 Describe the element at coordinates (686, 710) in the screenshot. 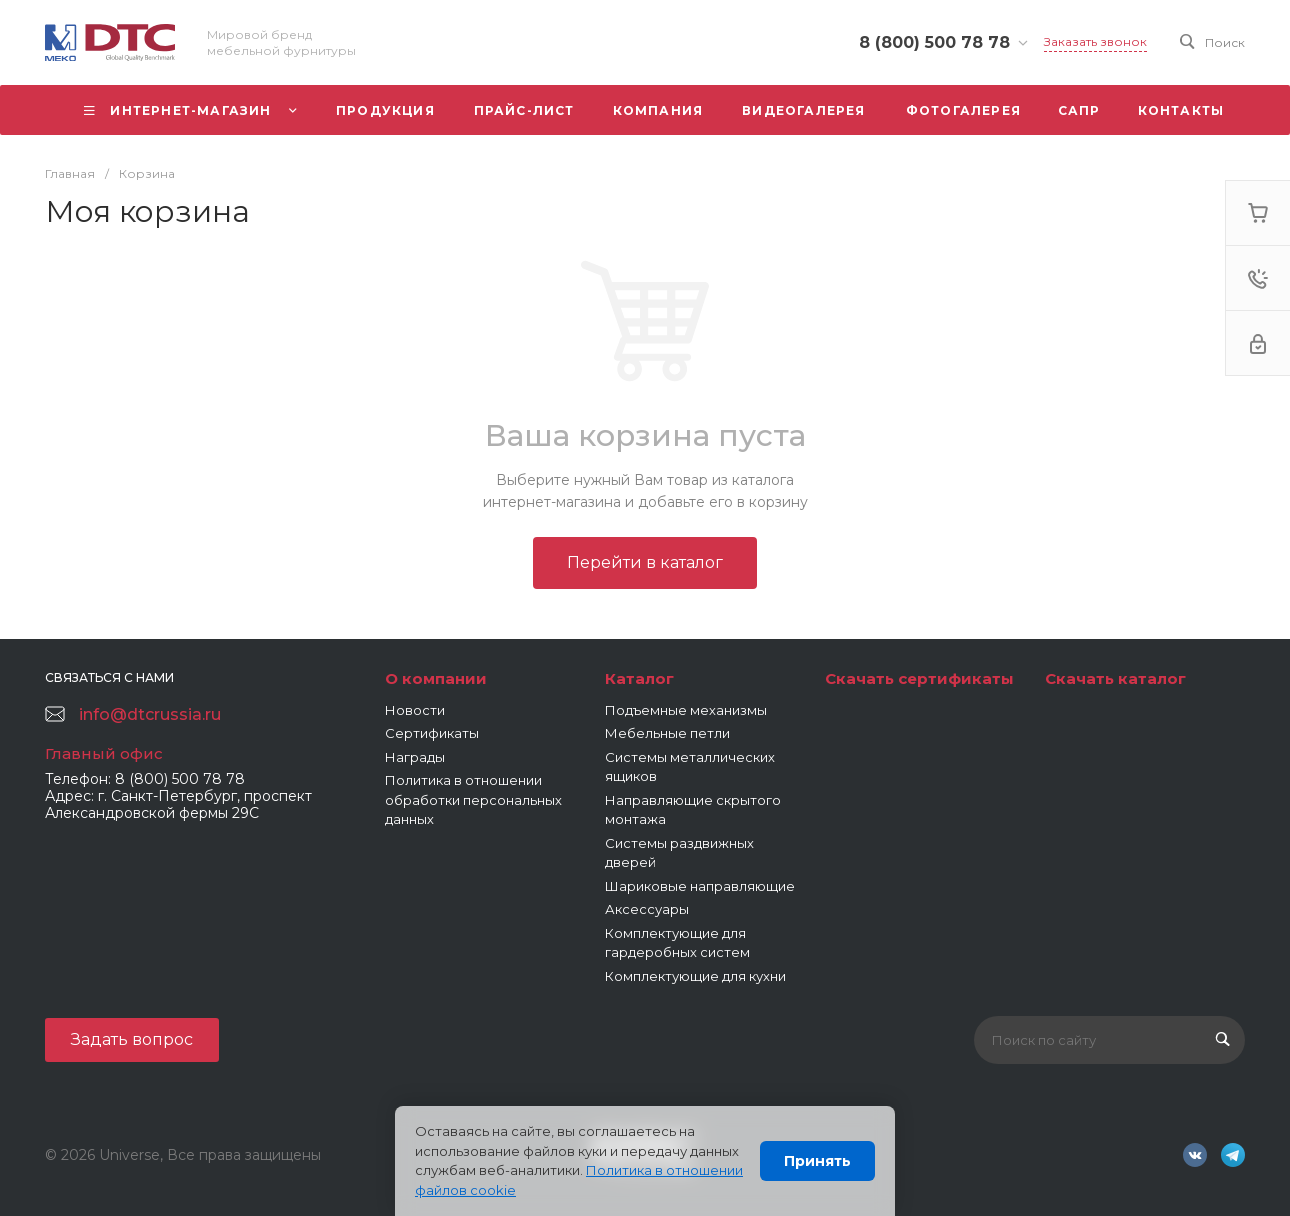

I see `Подъемные механизмы` at that location.